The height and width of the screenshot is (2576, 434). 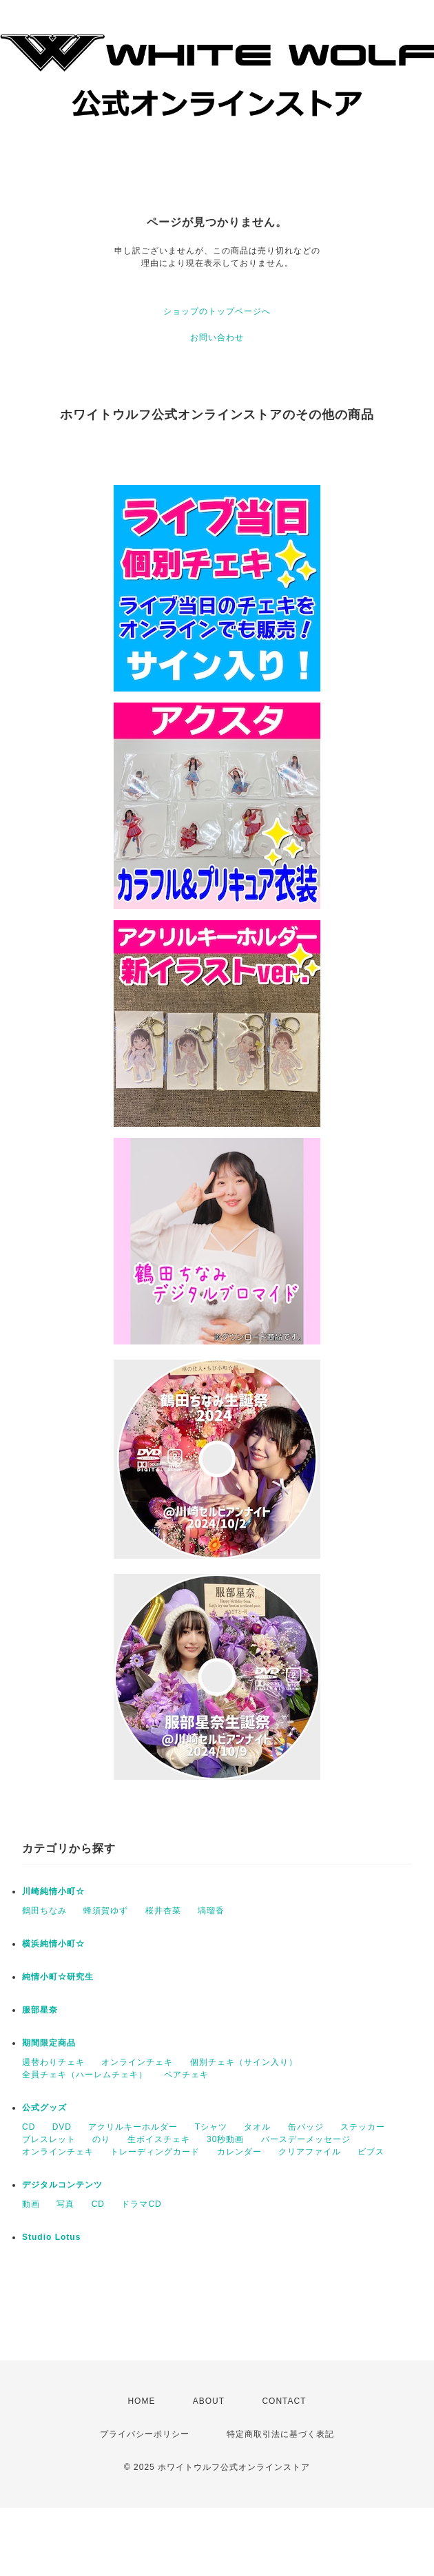 What do you see at coordinates (144, 2434) in the screenshot?
I see `プライバシーポリシー` at bounding box center [144, 2434].